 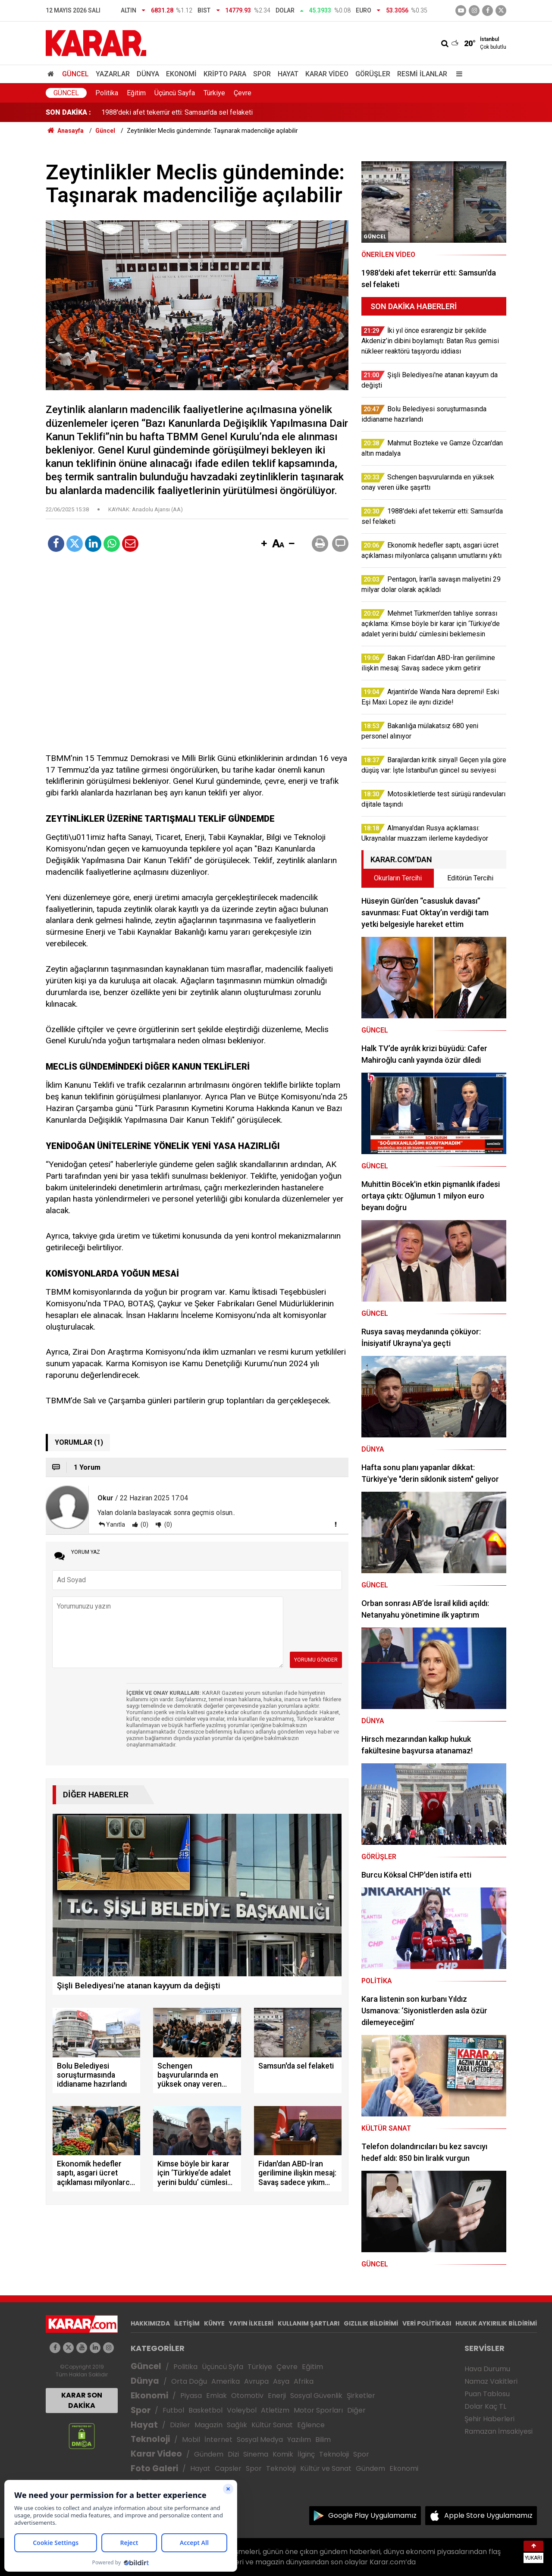 What do you see at coordinates (299, 2440) in the screenshot?
I see `Yazılım` at bounding box center [299, 2440].